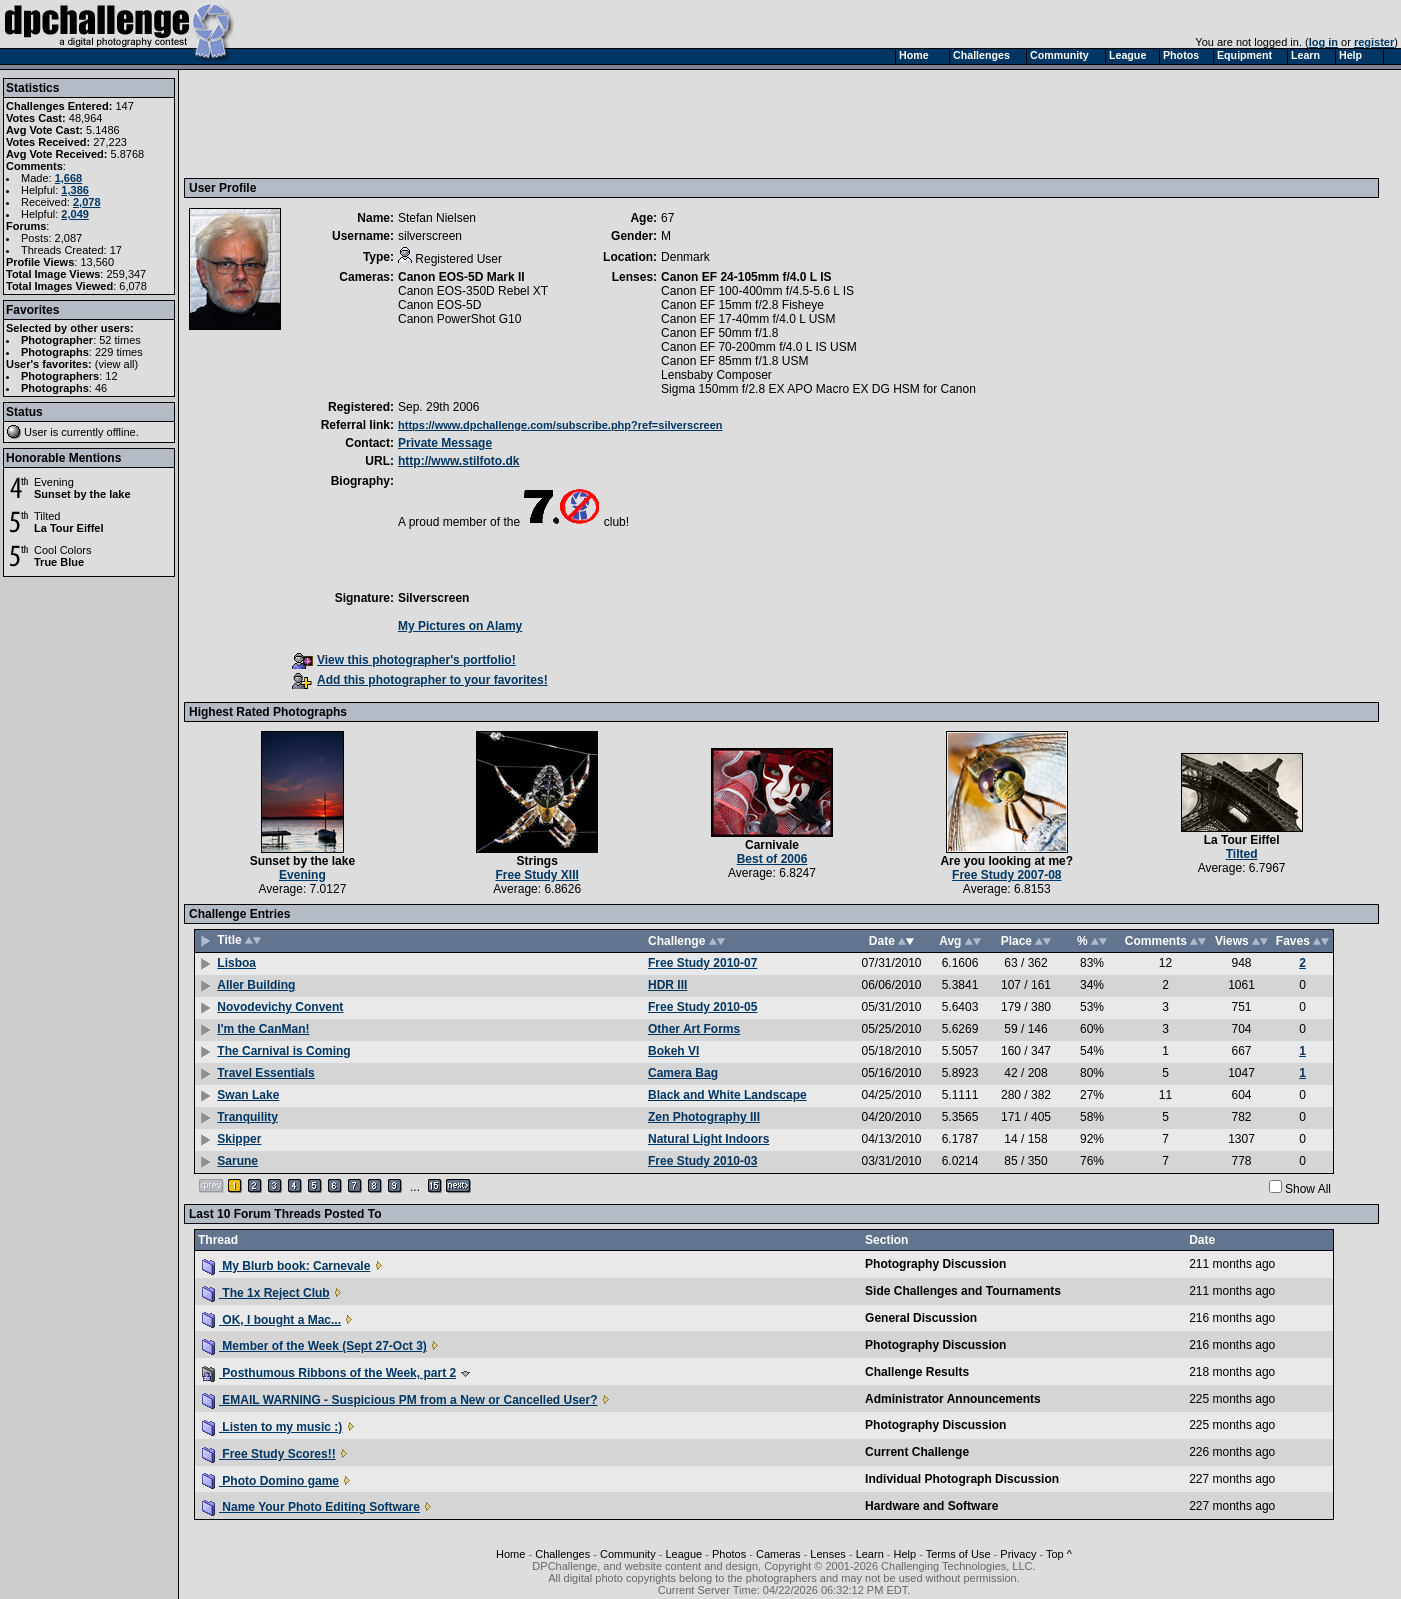 The height and width of the screenshot is (1599, 1401). I want to click on Sarune, so click(237, 1161).